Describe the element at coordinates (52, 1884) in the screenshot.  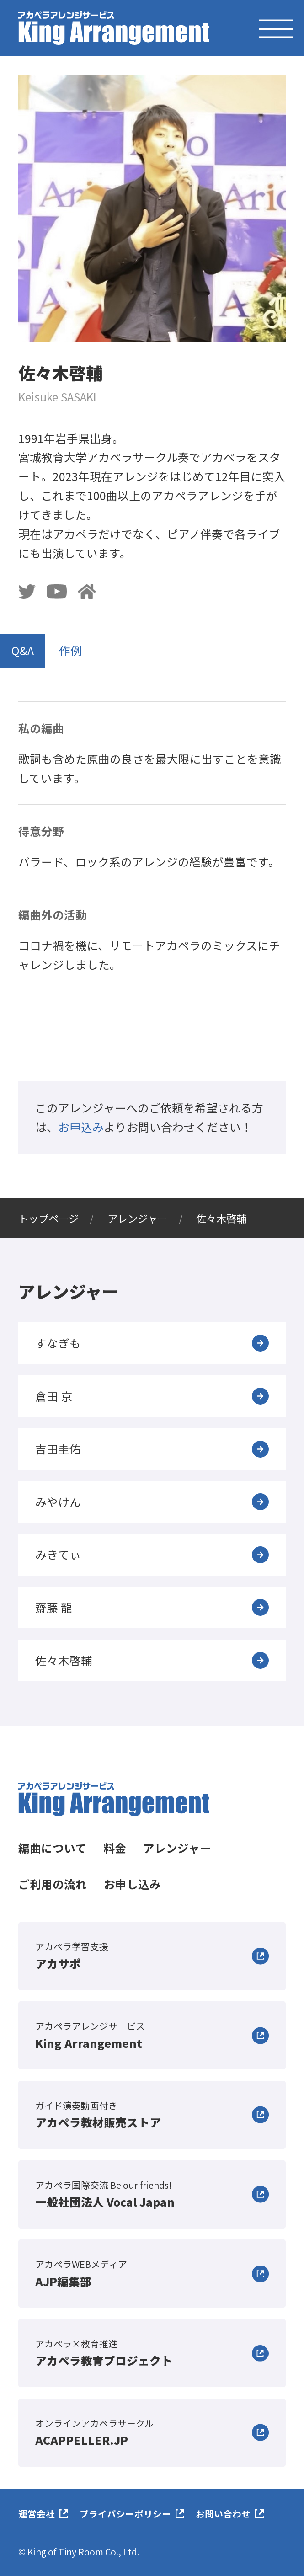
I see `ご利用の流れ` at that location.